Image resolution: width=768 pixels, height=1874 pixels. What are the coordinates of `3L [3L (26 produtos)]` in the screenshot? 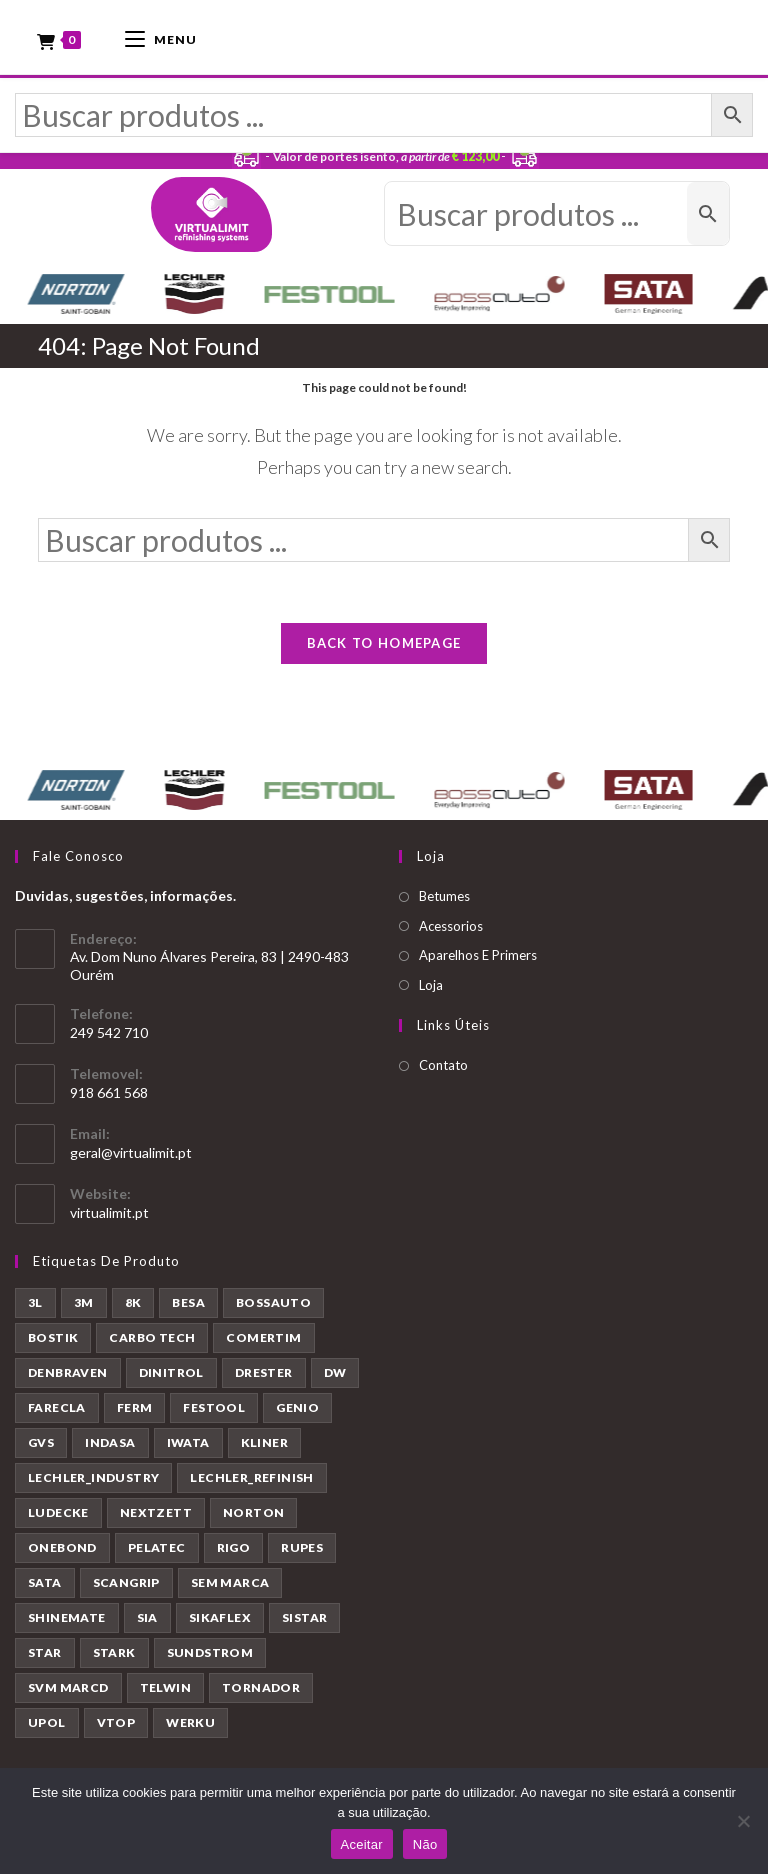 It's located at (35, 1302).